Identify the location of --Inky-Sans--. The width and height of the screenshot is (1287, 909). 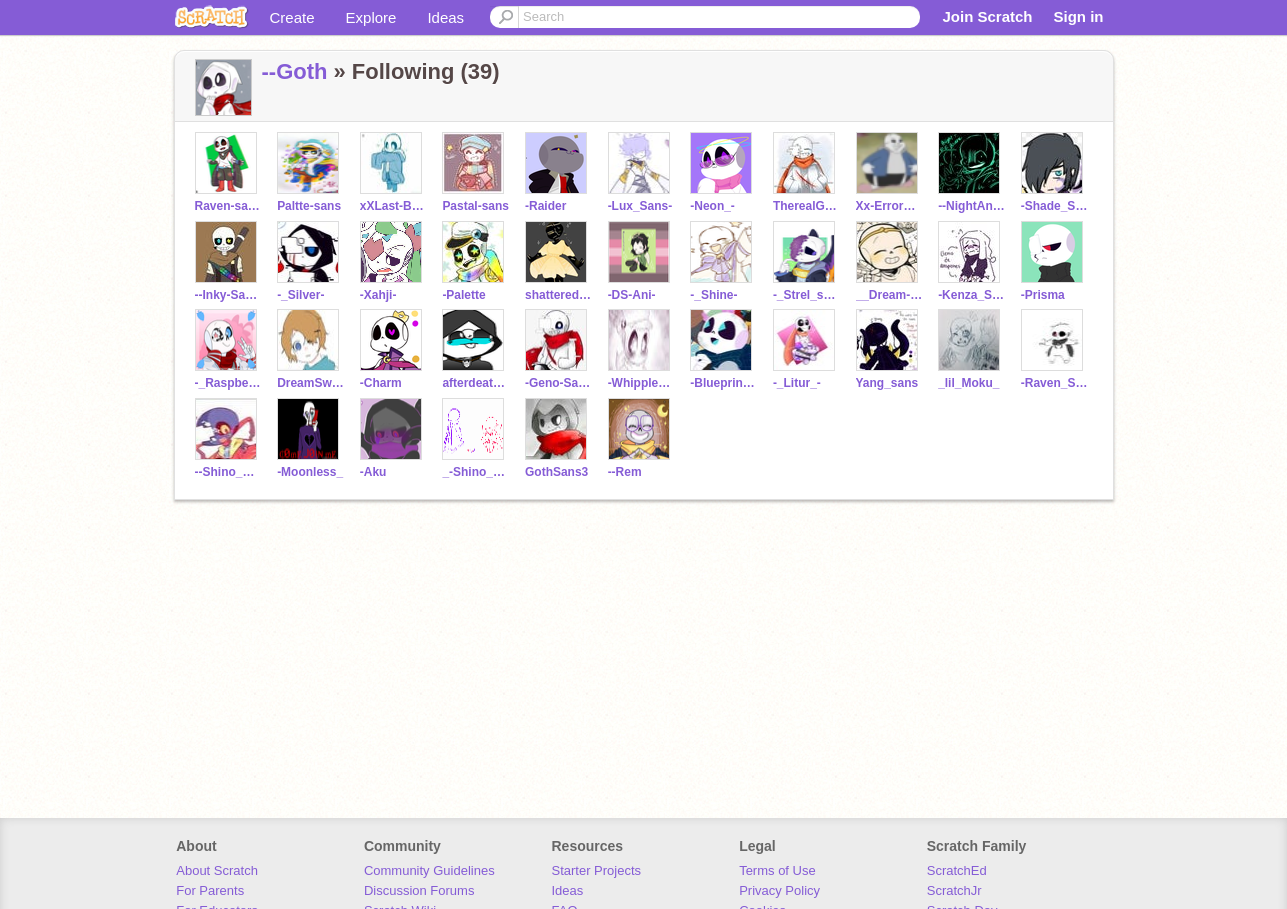
(228, 295).